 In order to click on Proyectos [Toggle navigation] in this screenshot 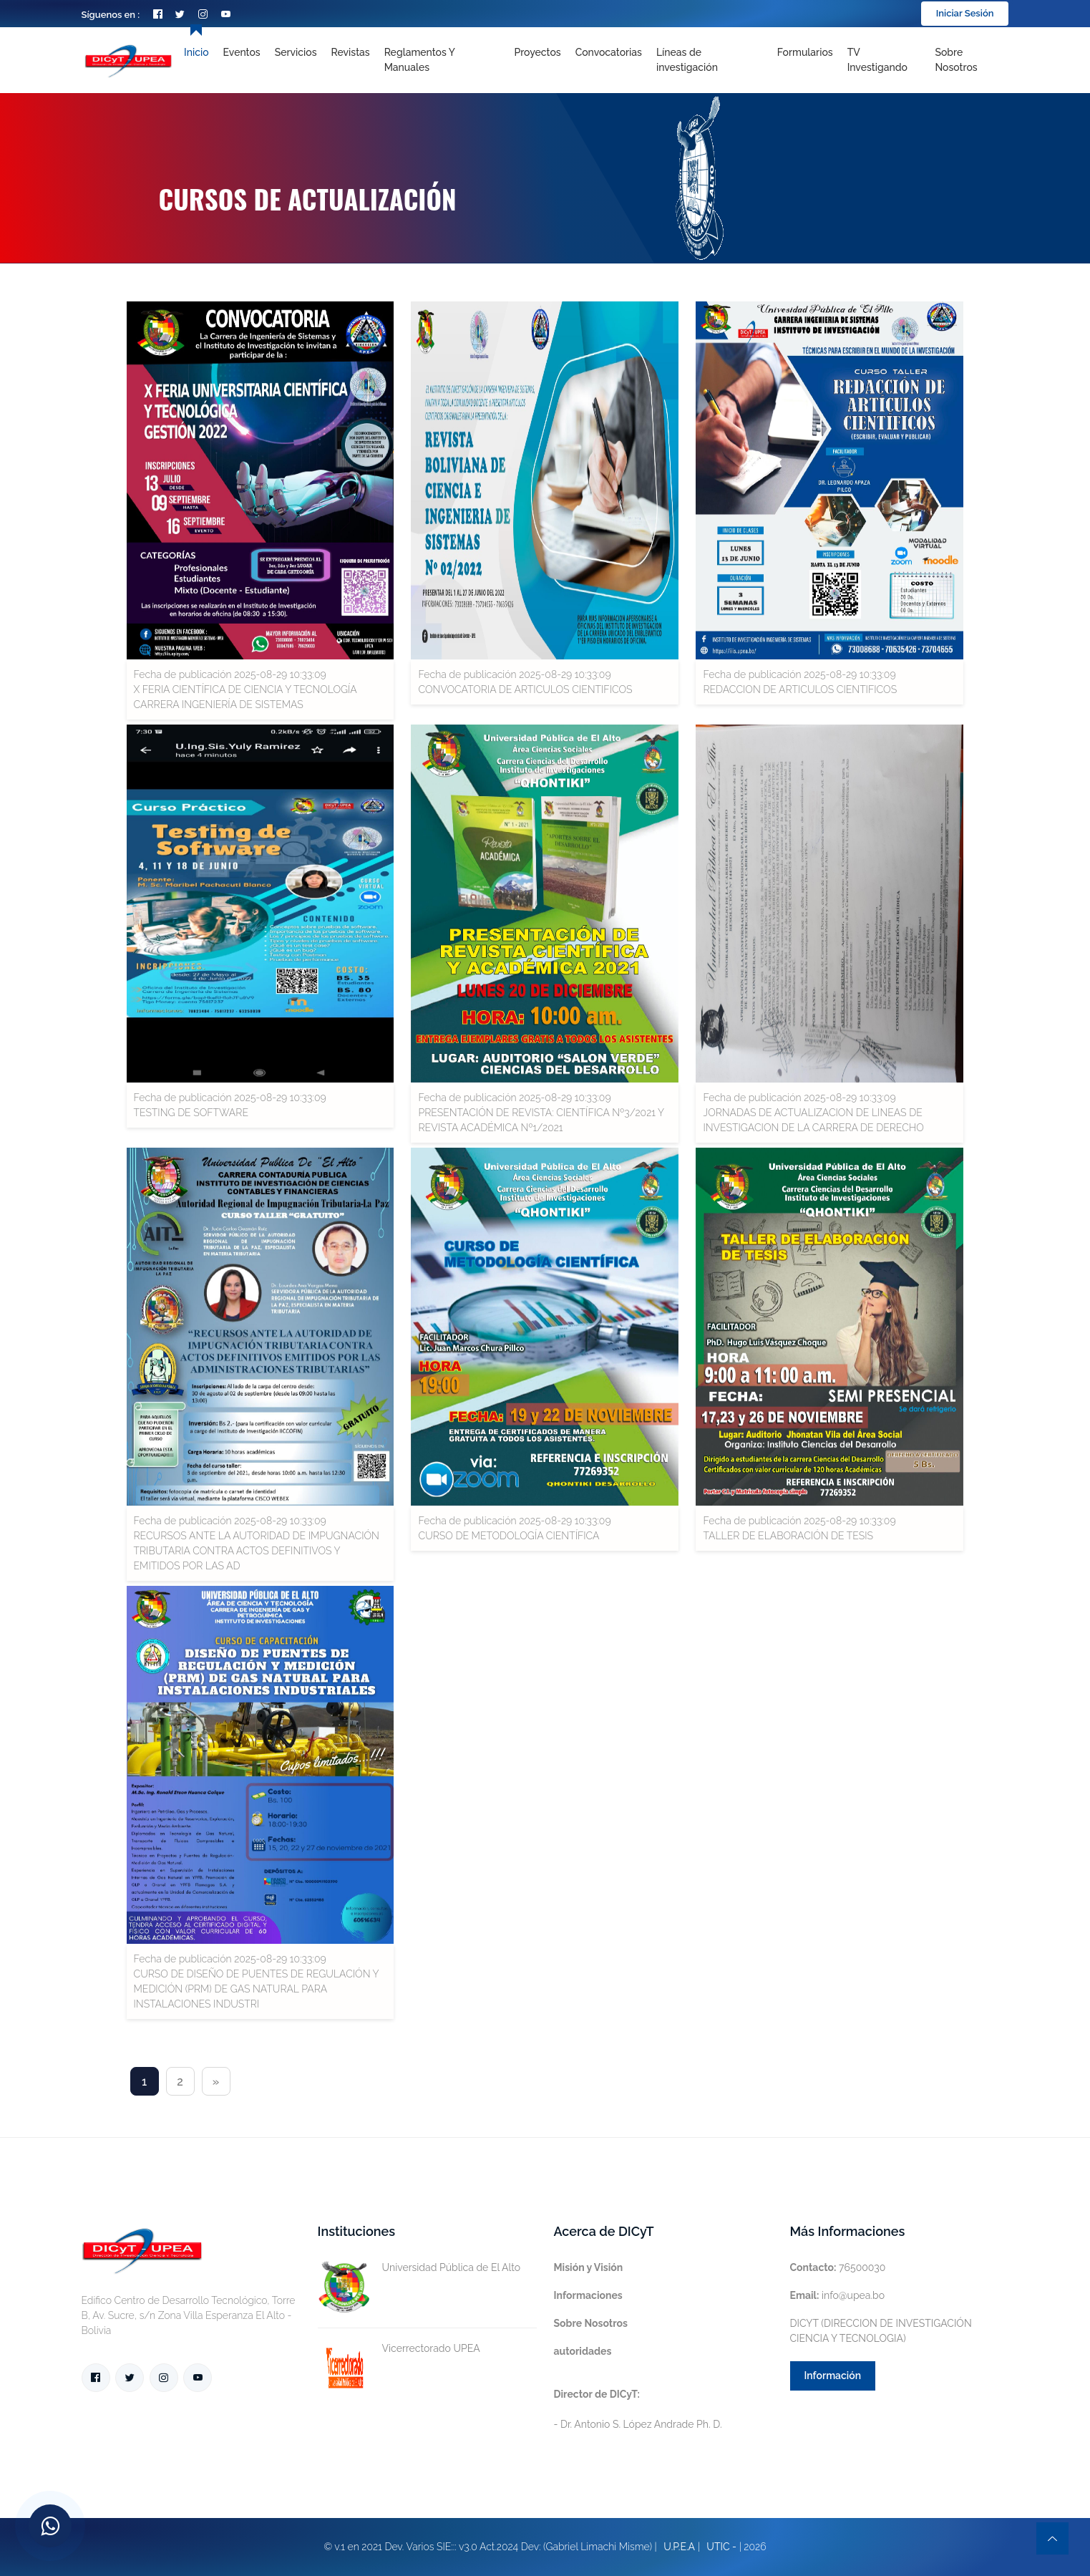, I will do `click(537, 52)`.